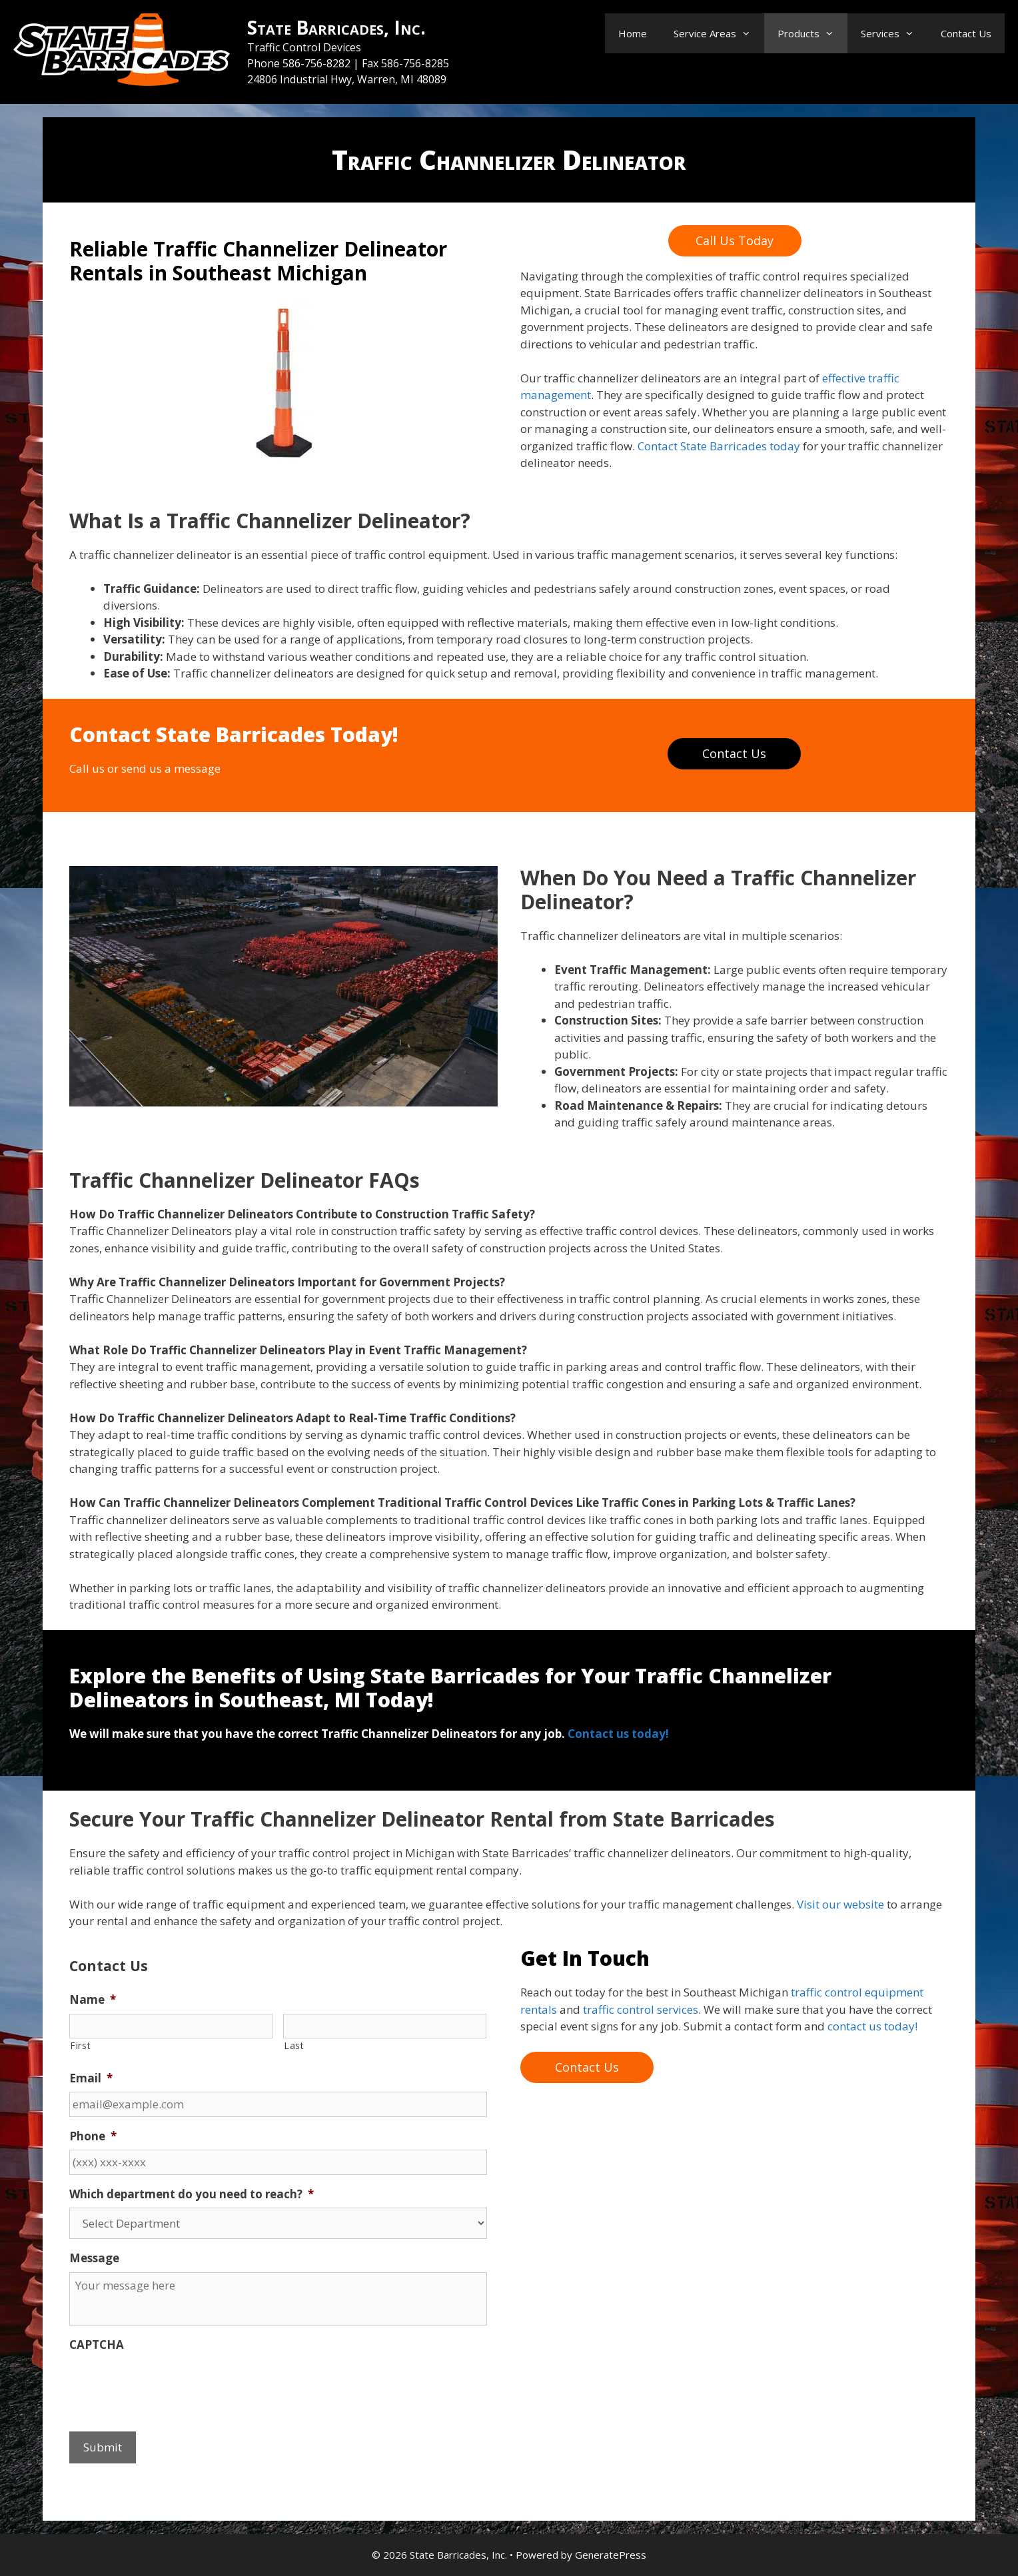 The image size is (1018, 2576). Describe the element at coordinates (839, 1904) in the screenshot. I see `Visit our website` at that location.